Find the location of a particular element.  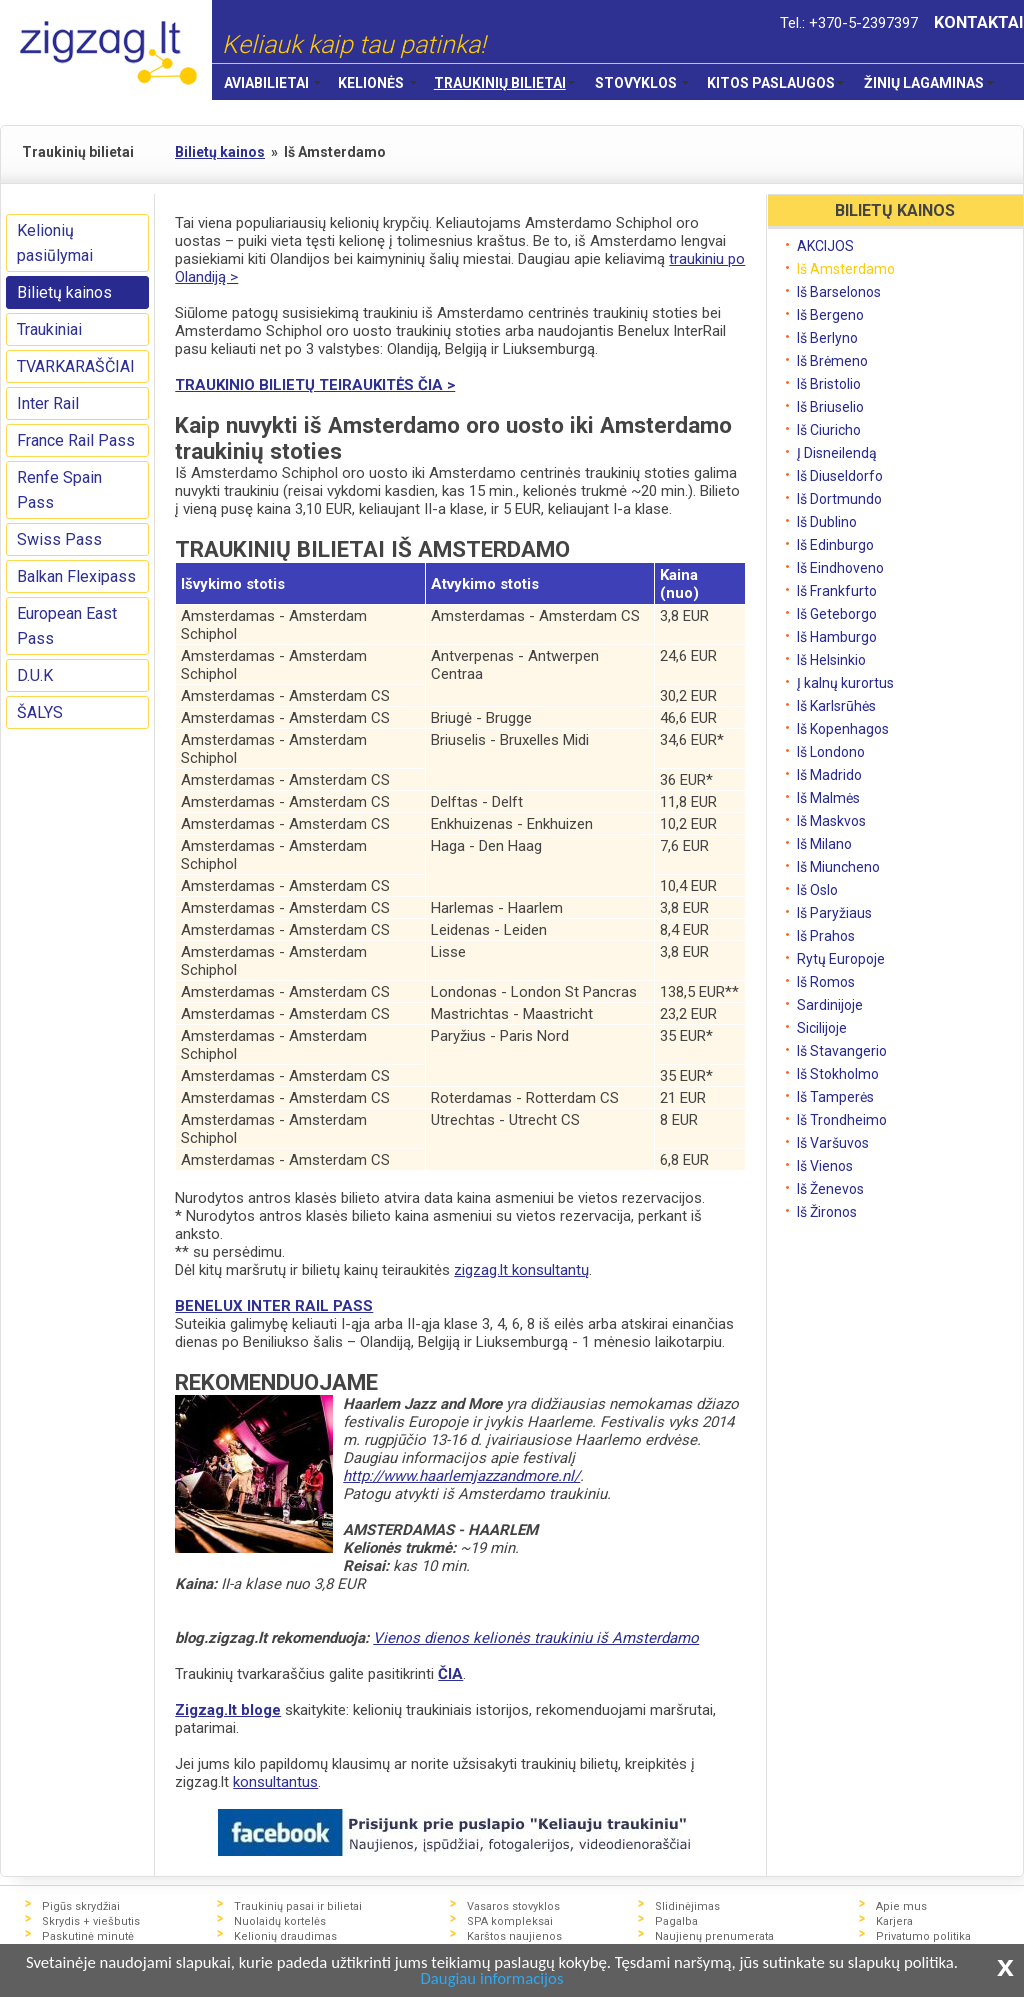

Bilietų kainos is located at coordinates (64, 292).